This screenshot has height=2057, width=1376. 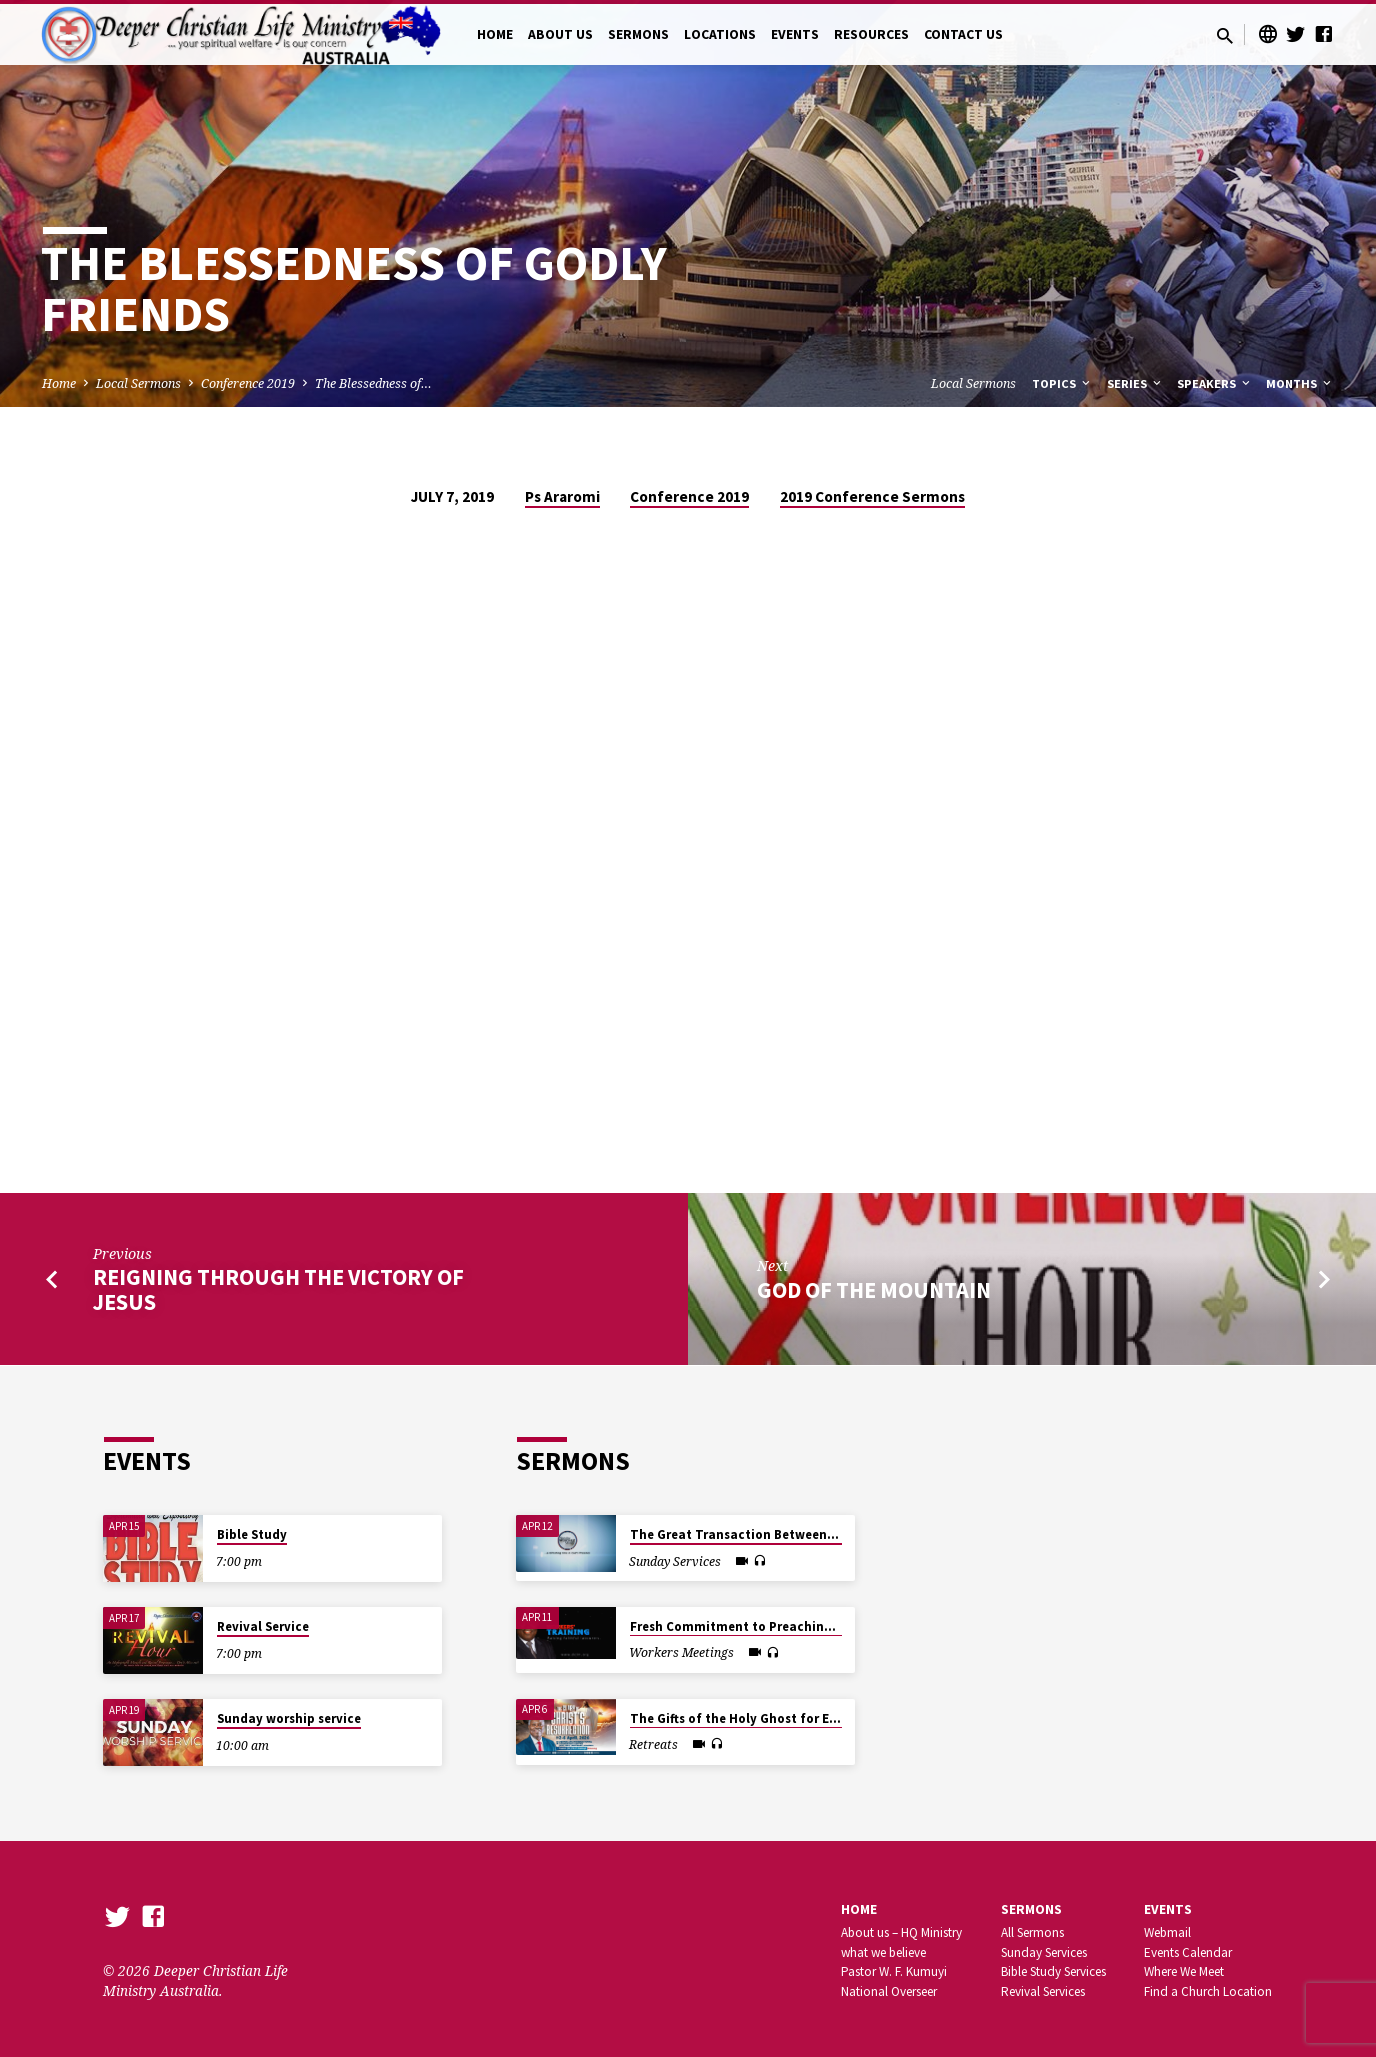 What do you see at coordinates (720, 34) in the screenshot?
I see `LOCATIONS` at bounding box center [720, 34].